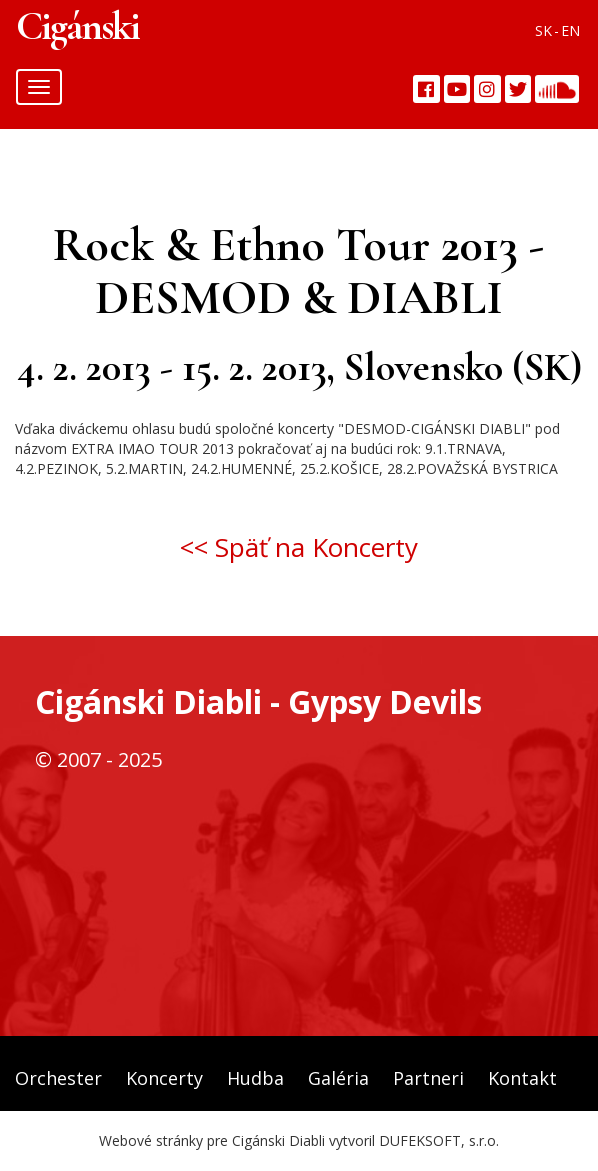 The image size is (598, 1171). Describe the element at coordinates (570, 30) in the screenshot. I see `EN` at that location.